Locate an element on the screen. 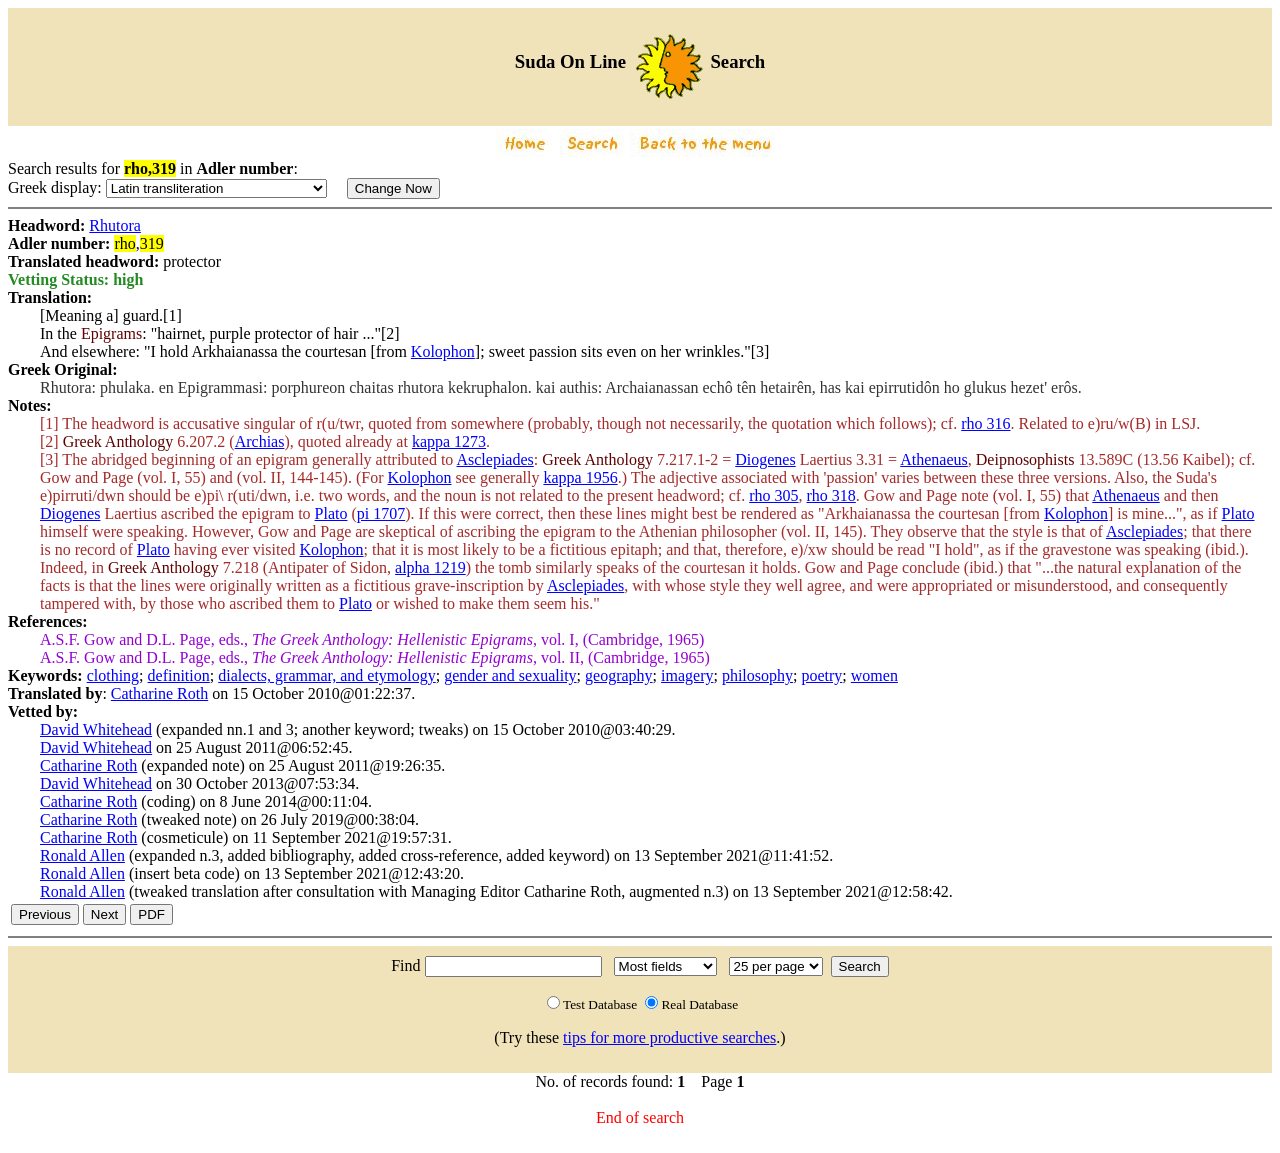 The width and height of the screenshot is (1280, 1153). tips for more productive searches is located at coordinates (669, 1037).